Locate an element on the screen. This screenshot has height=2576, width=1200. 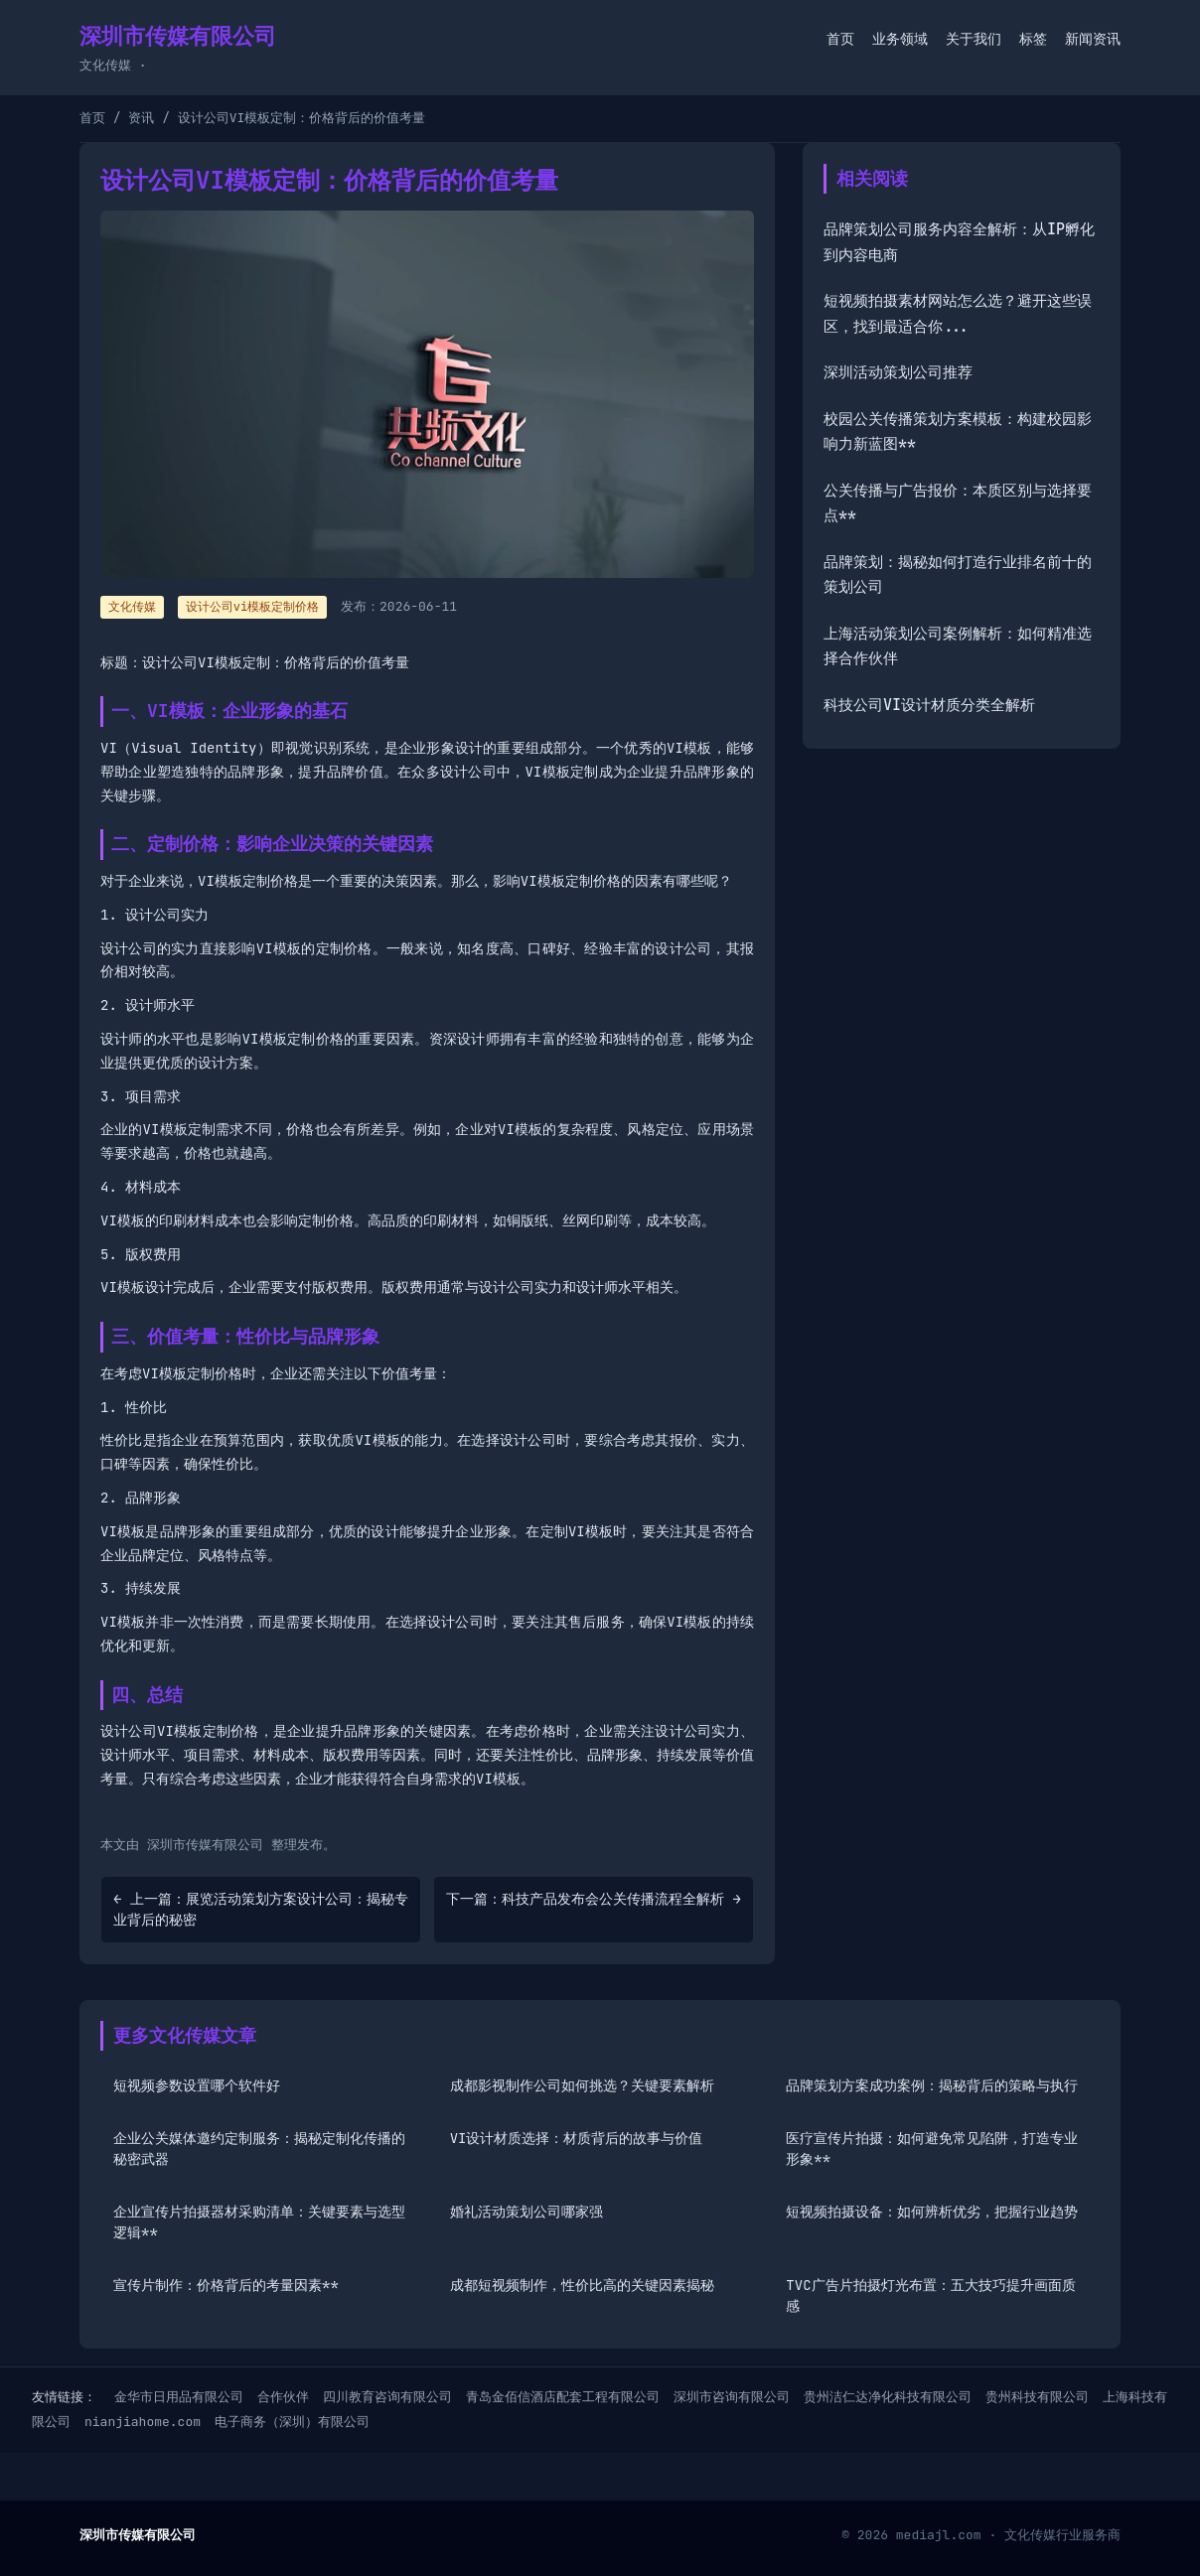
成都短视频制作，性价比高的关键因素揭秘 is located at coordinates (582, 2285).